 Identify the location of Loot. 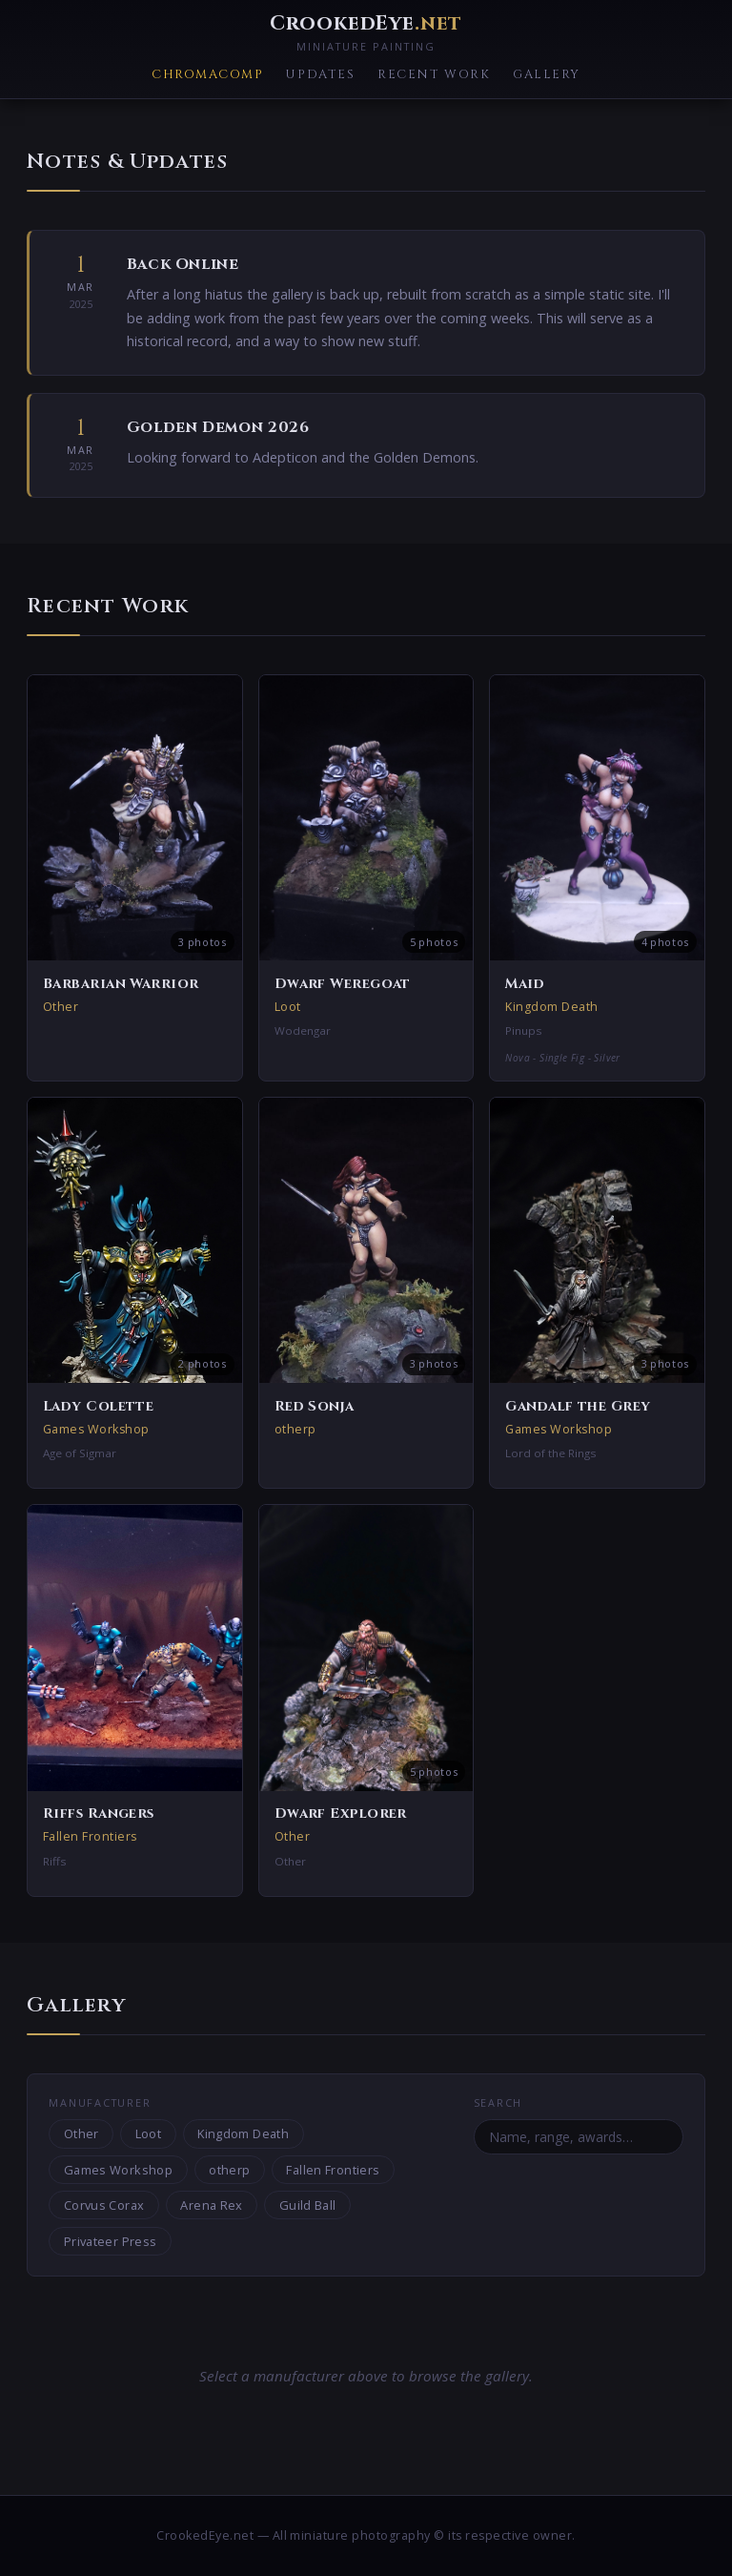
(148, 2133).